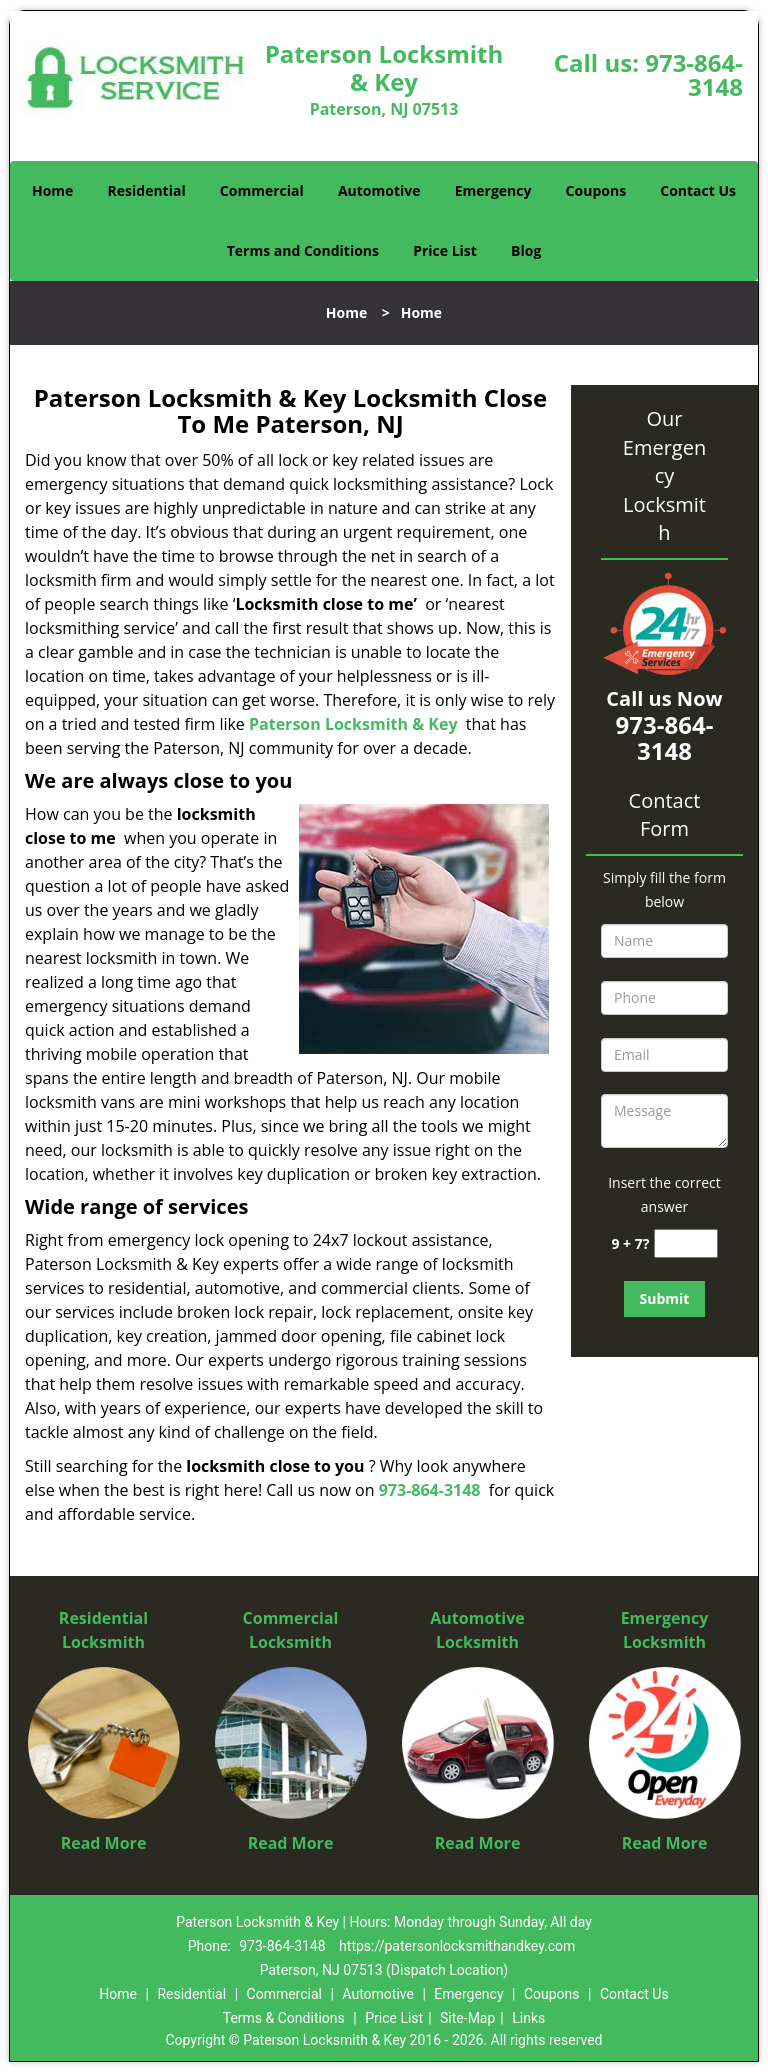 The image size is (768, 2072). I want to click on Contact Us, so click(698, 190).